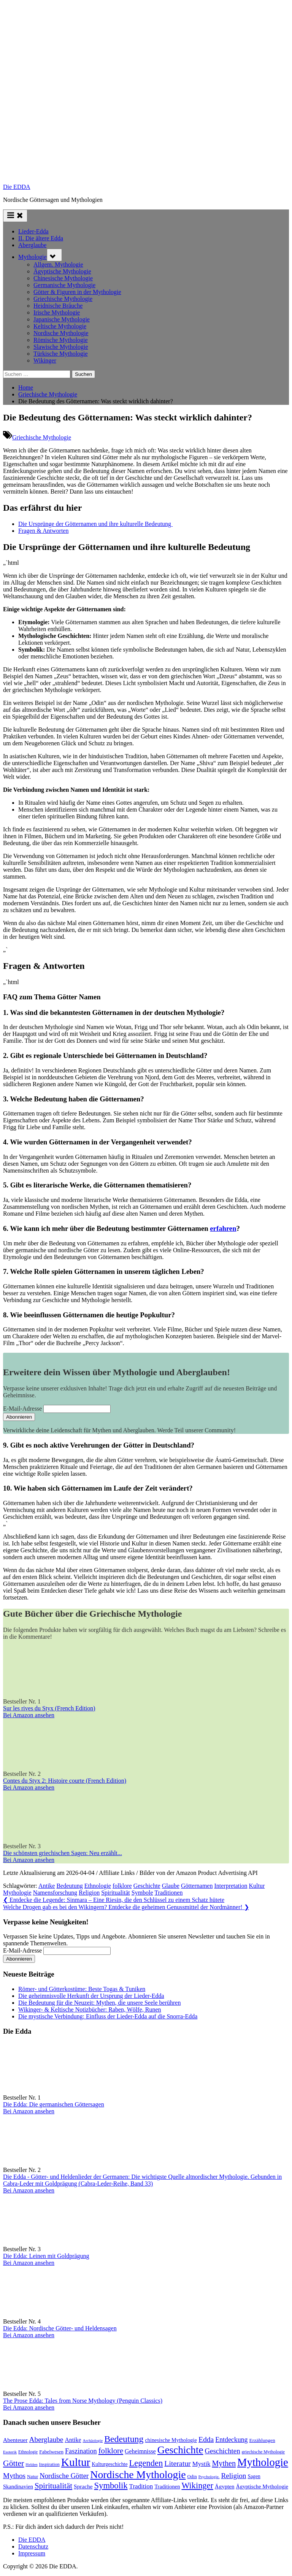  What do you see at coordinates (223, 1228) in the screenshot?
I see `erfahren` at bounding box center [223, 1228].